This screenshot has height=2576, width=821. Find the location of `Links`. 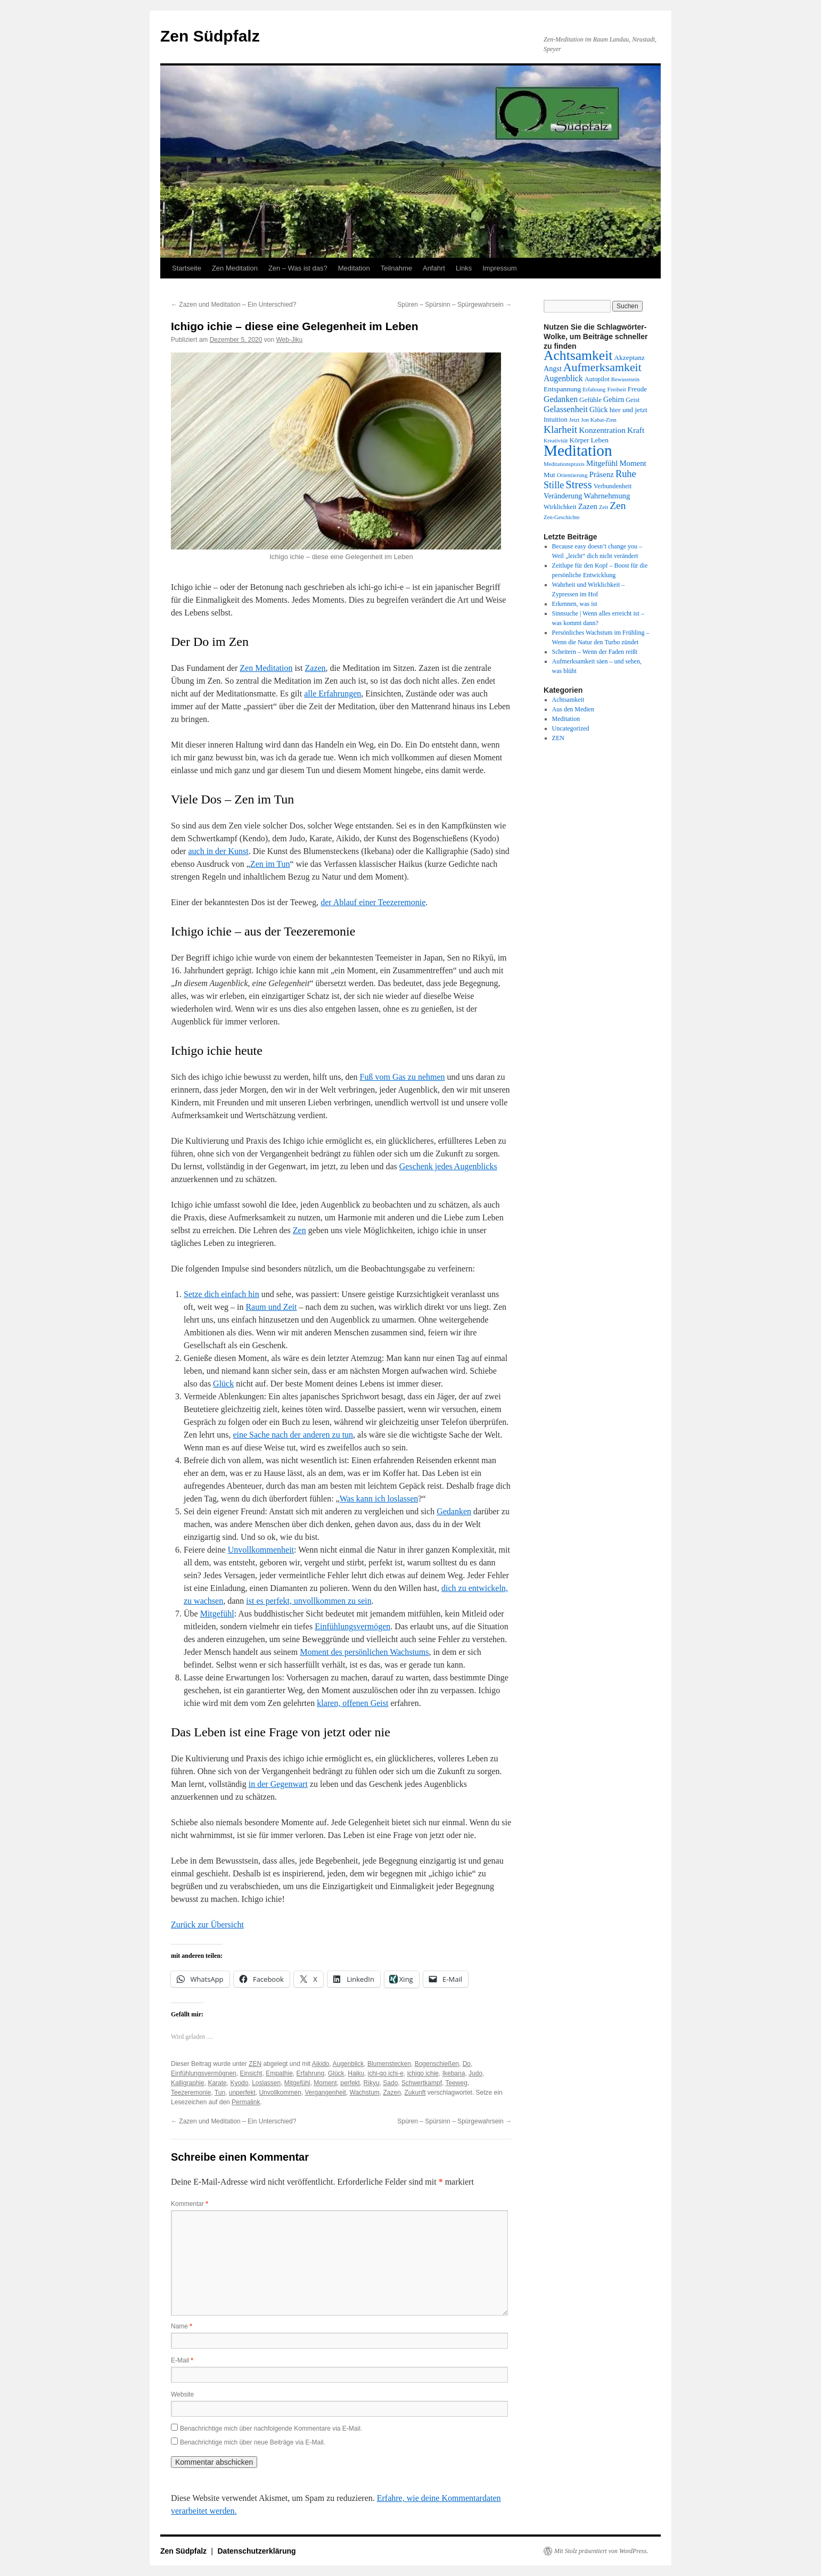

Links is located at coordinates (464, 268).